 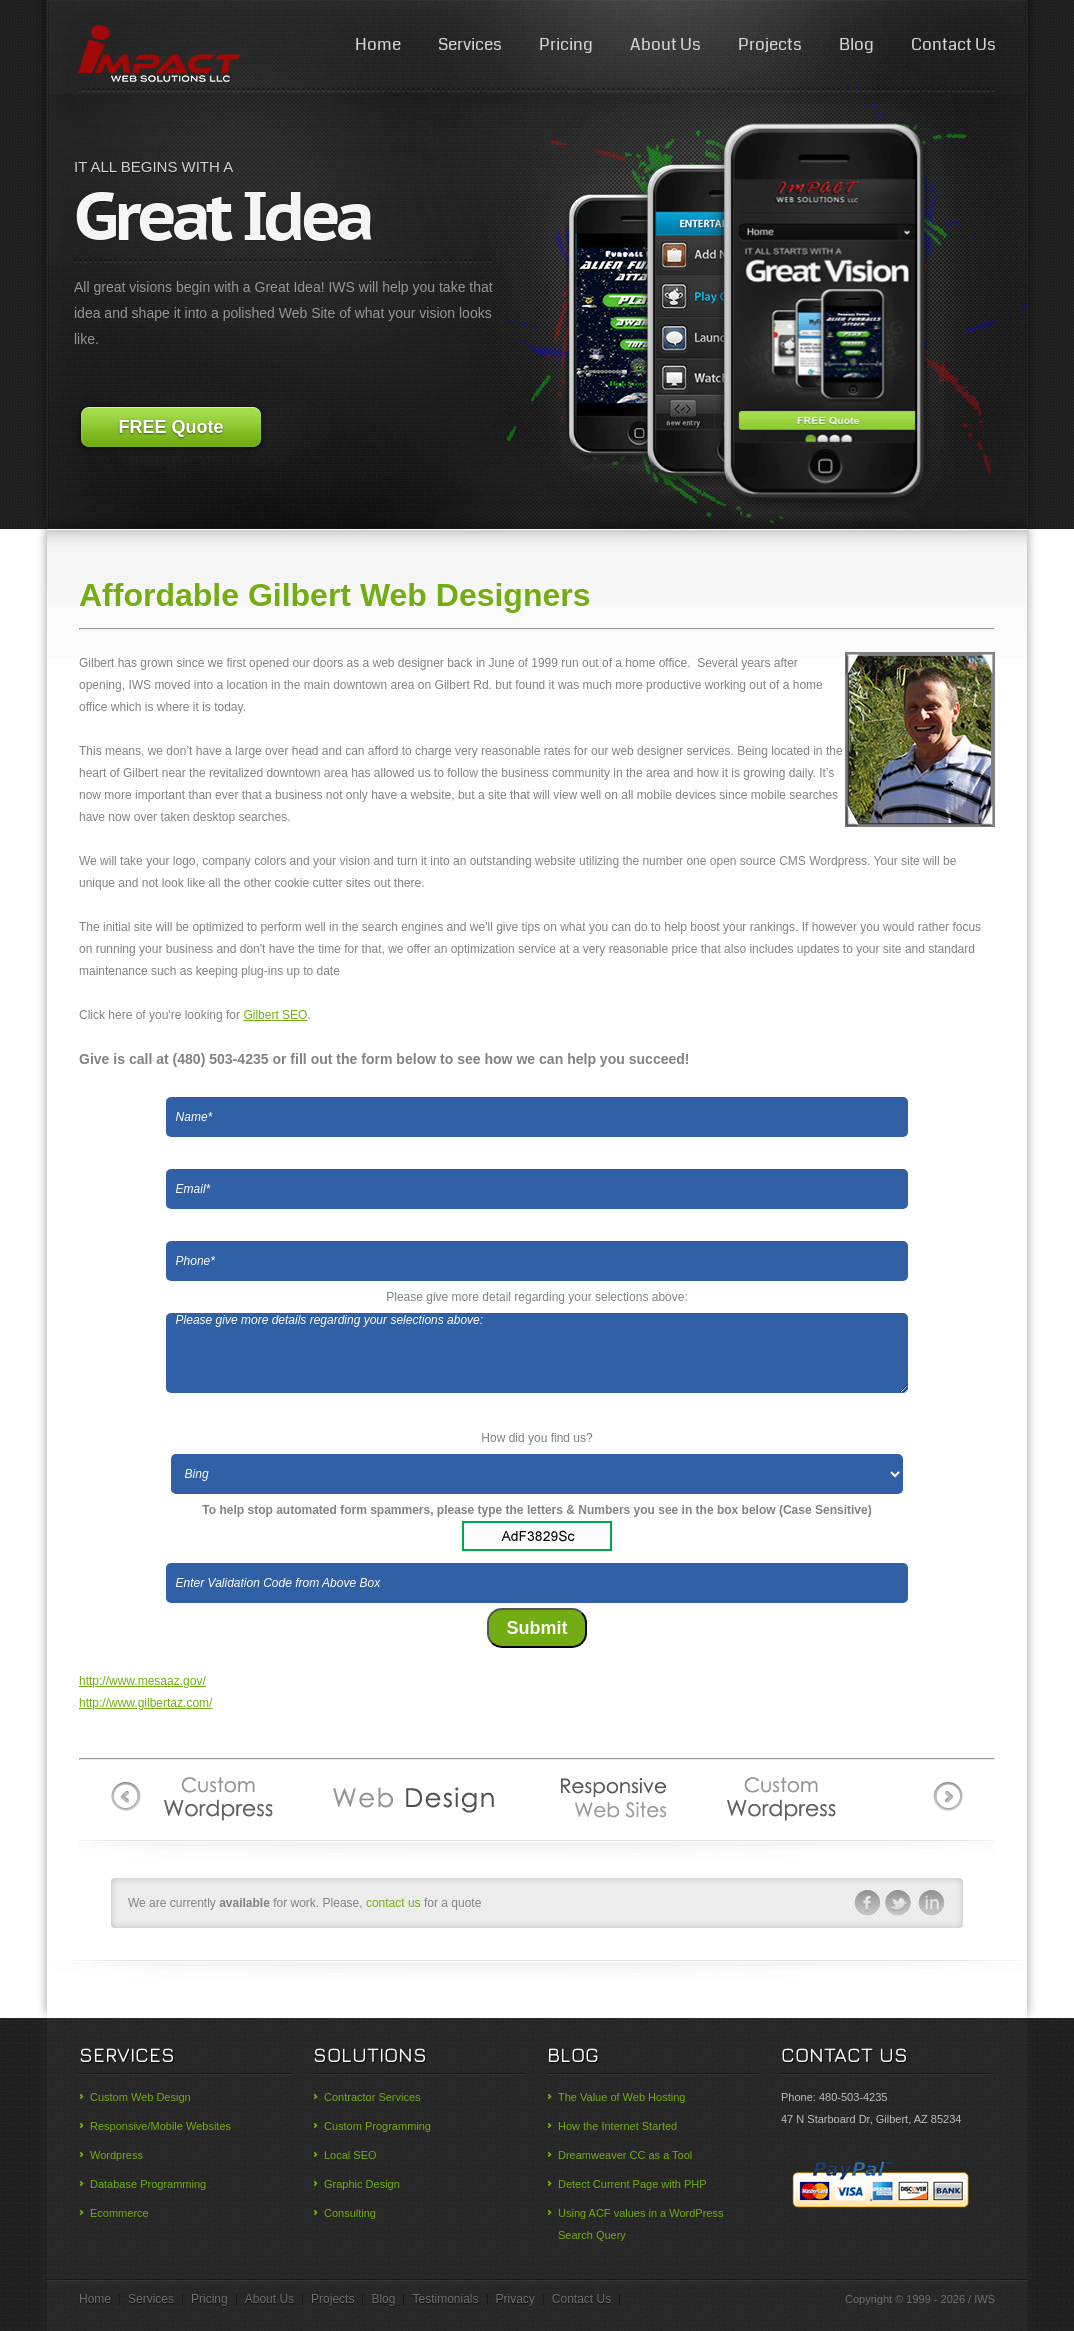 I want to click on Testimonials, so click(x=445, y=2299).